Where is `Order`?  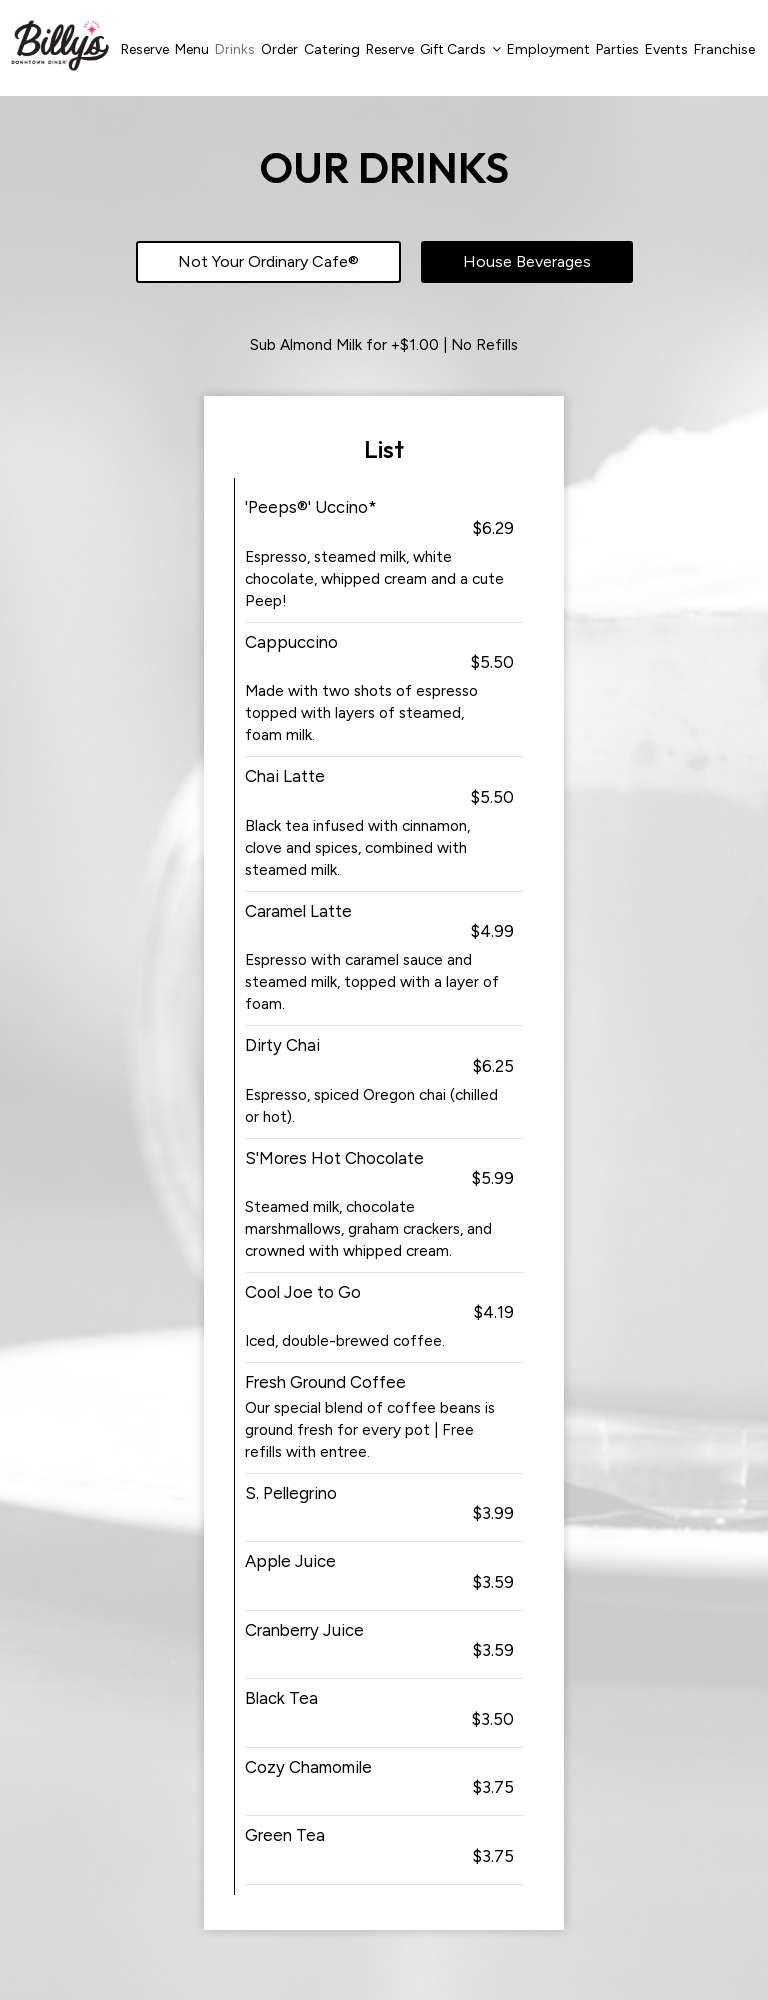
Order is located at coordinates (279, 49).